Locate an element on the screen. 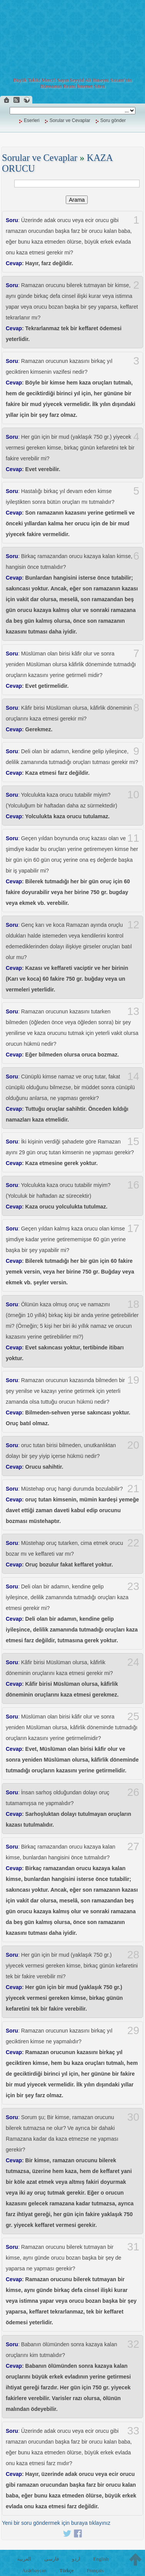 Image resolution: width=145 pixels, height=2576 pixels. 22 is located at coordinates (133, 1543).